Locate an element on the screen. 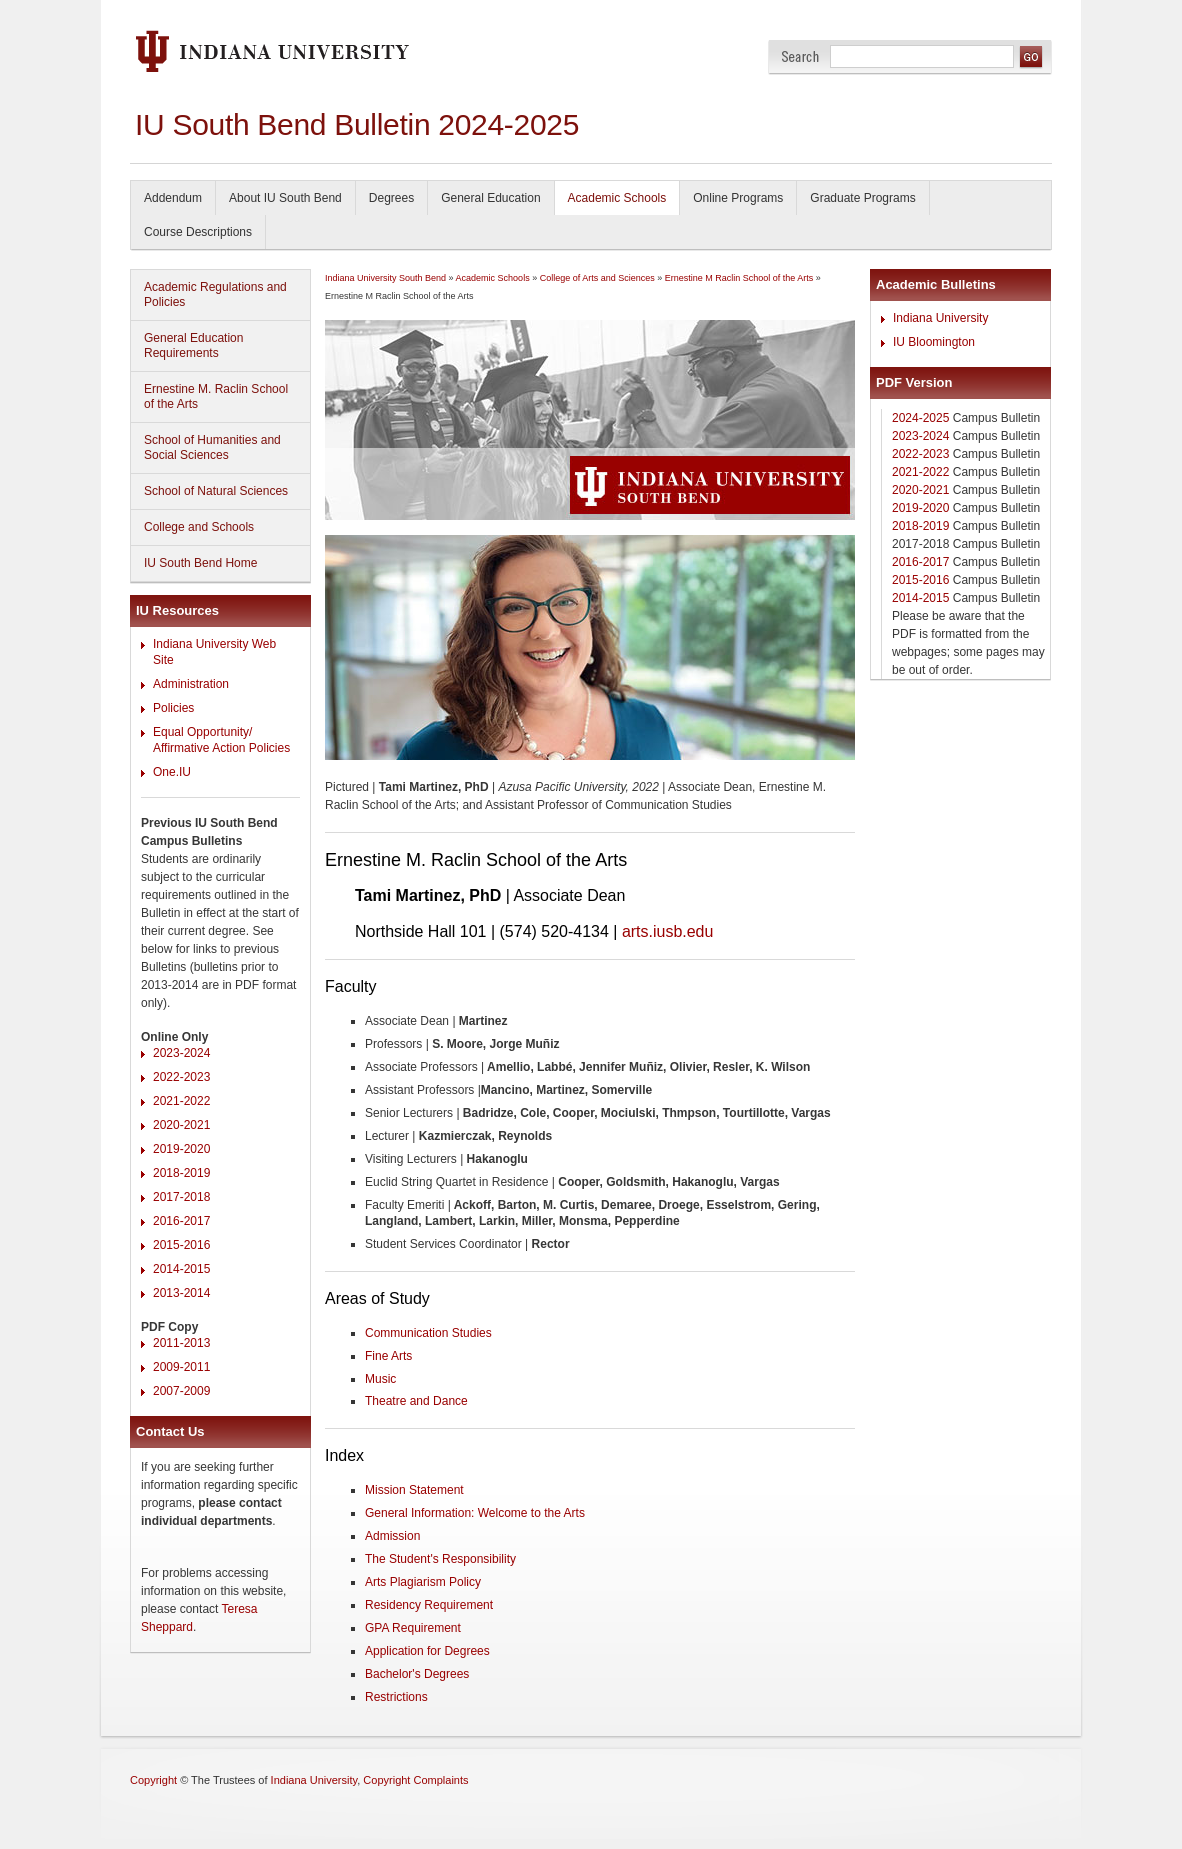 The width and height of the screenshot is (1182, 1849). Indiana University South Bend is located at coordinates (385, 278).